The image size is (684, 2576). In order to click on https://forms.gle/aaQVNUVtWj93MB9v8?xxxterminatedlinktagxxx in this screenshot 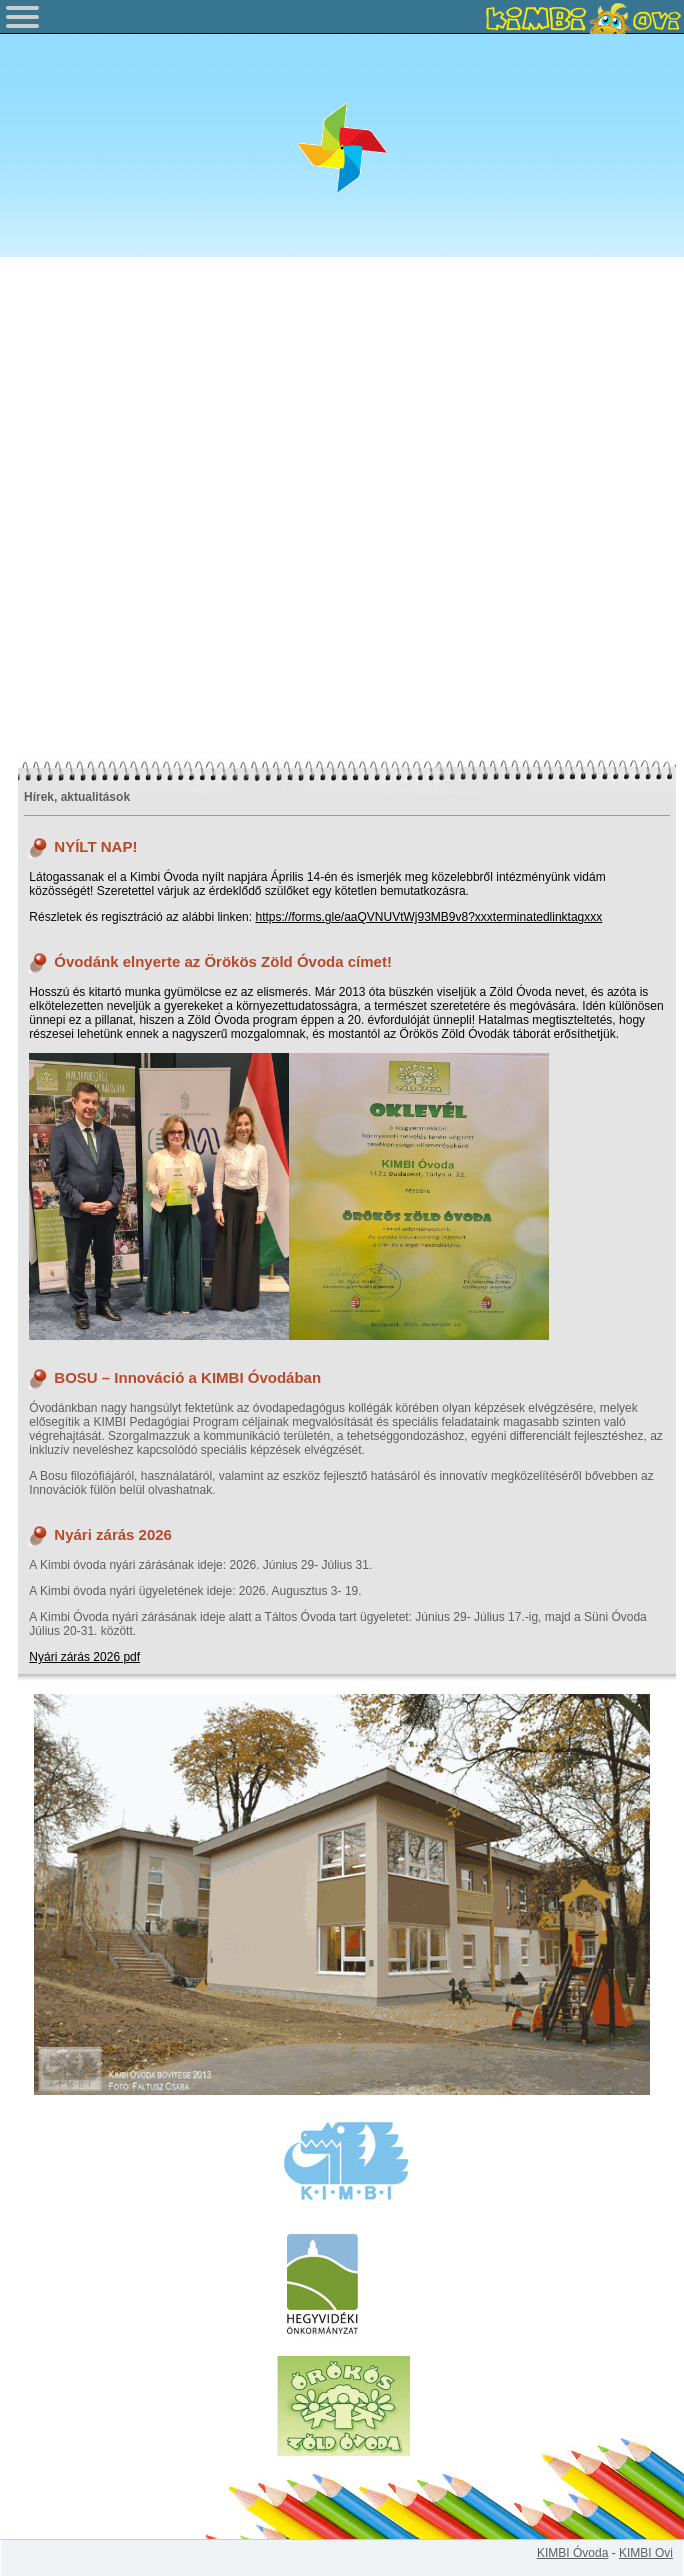, I will do `click(428, 917)`.